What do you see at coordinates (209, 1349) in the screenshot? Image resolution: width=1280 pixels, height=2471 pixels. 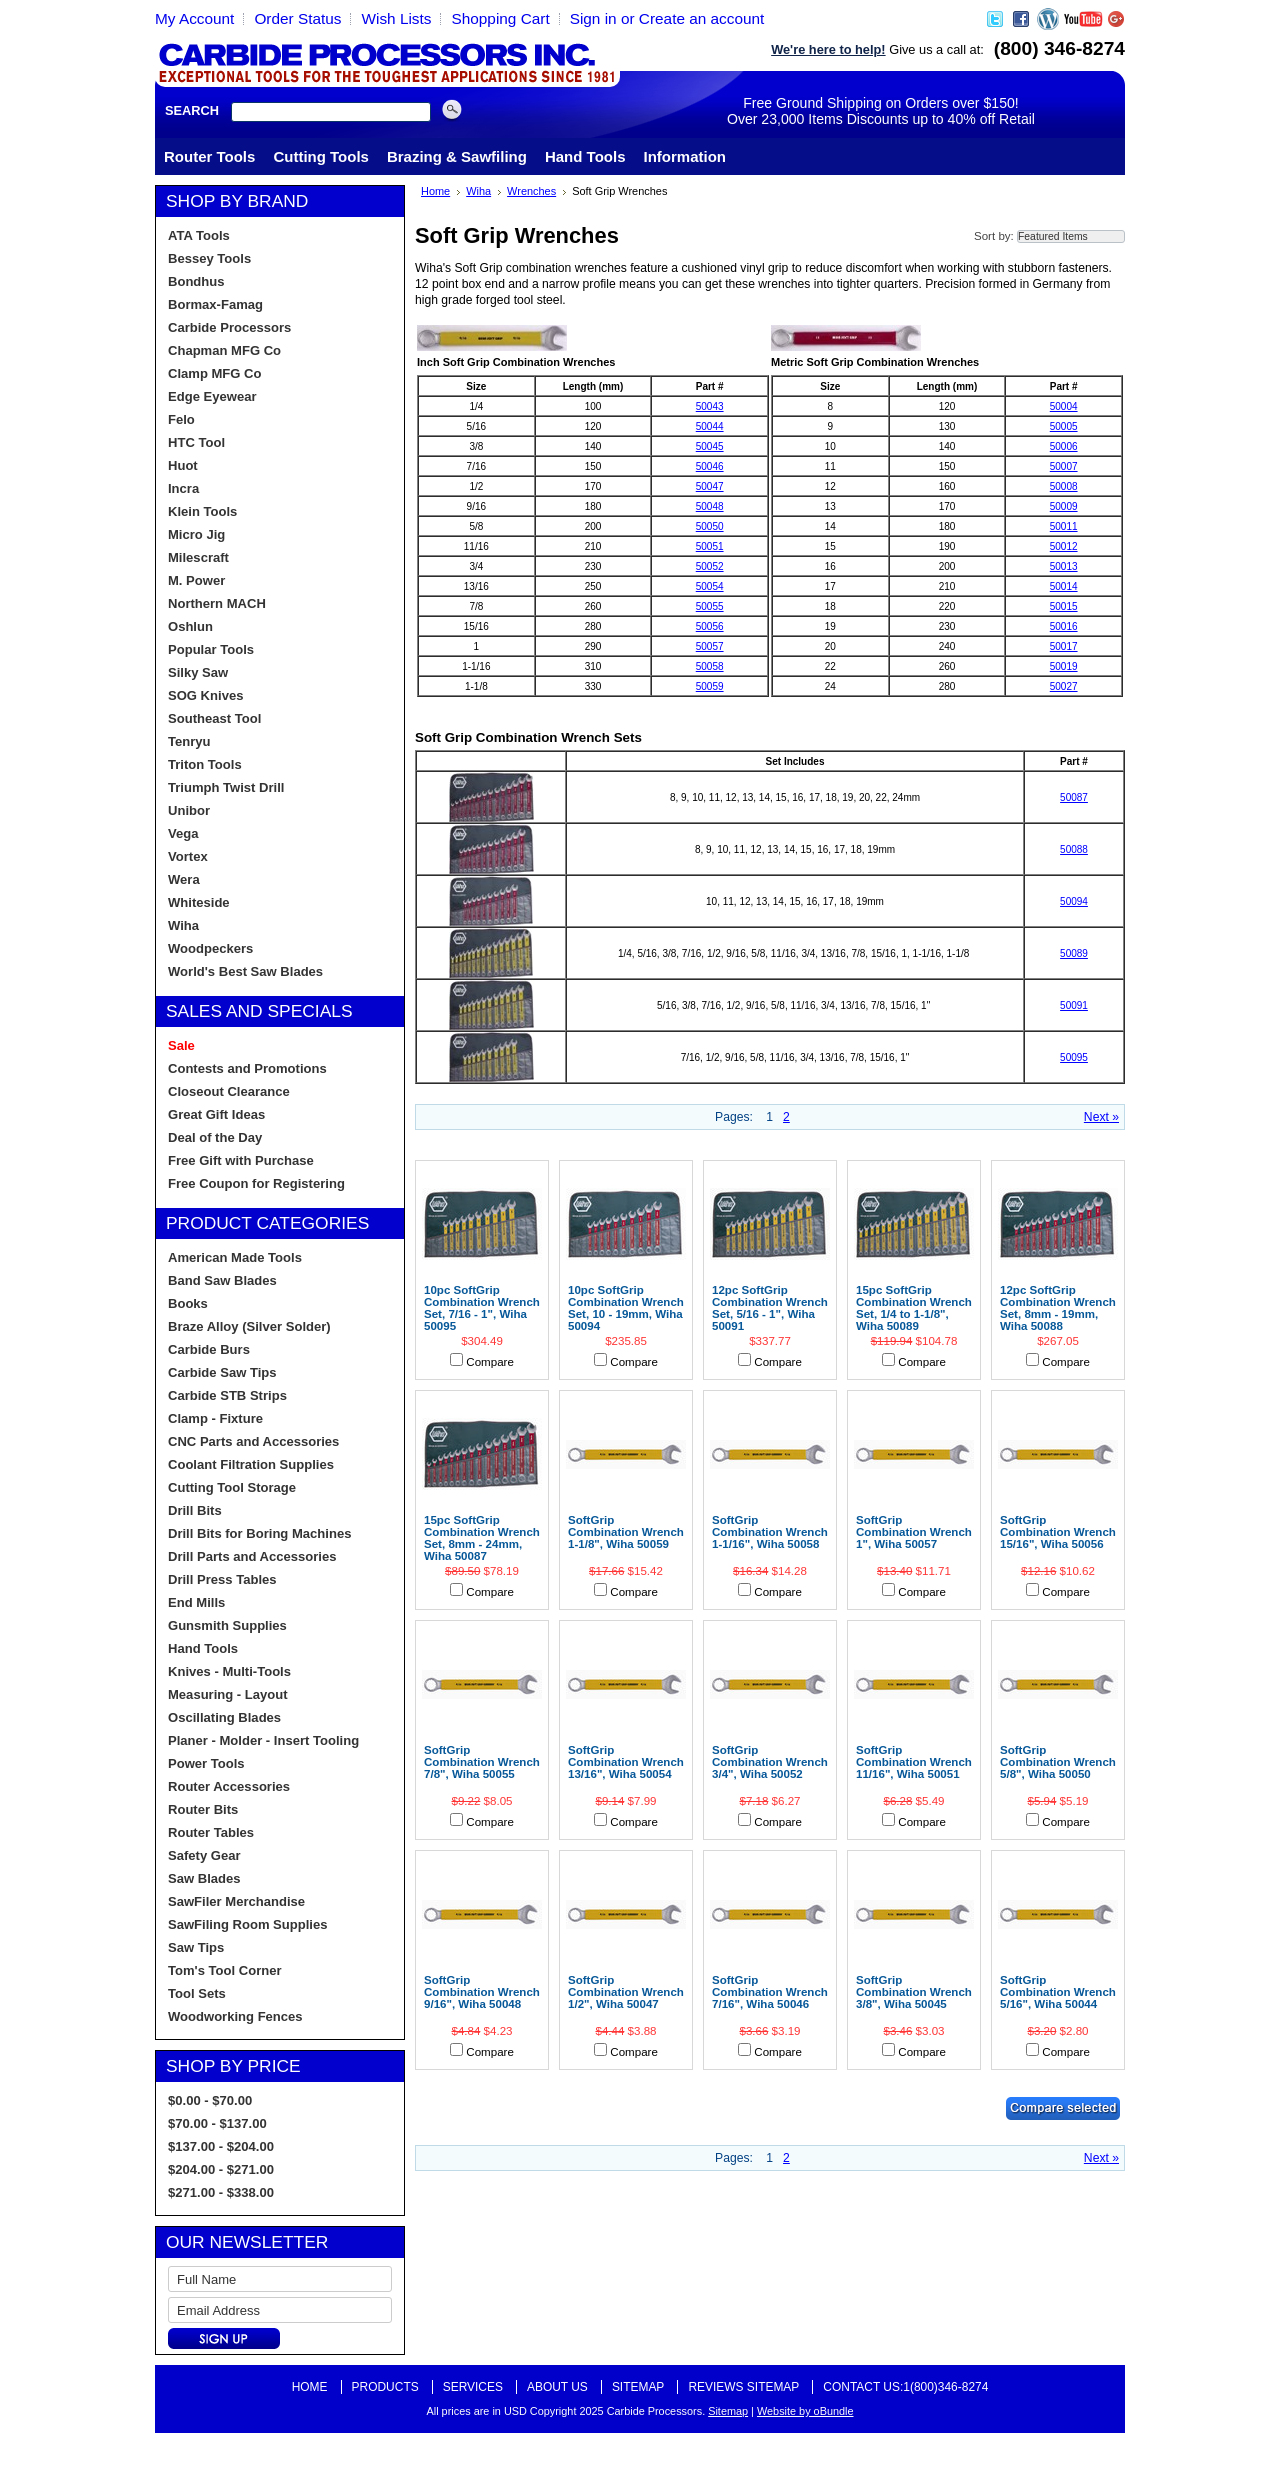 I see `Carbide Burs` at bounding box center [209, 1349].